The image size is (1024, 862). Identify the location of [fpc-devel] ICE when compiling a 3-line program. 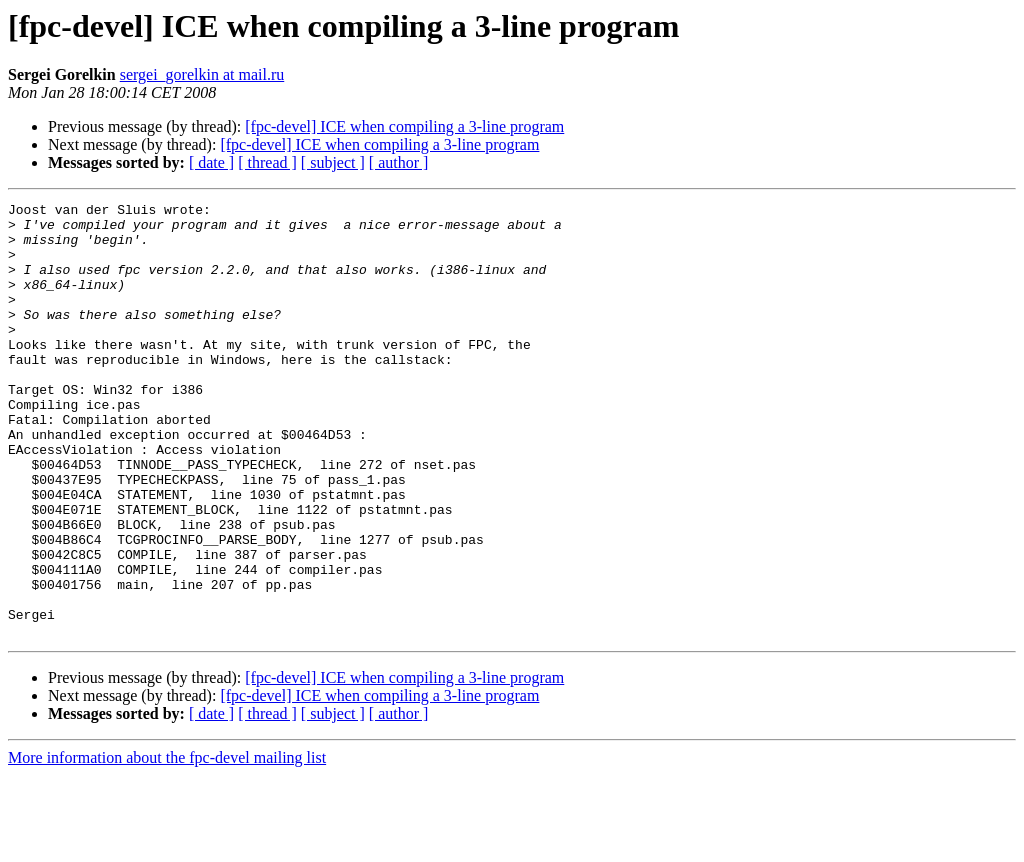
(404, 126).